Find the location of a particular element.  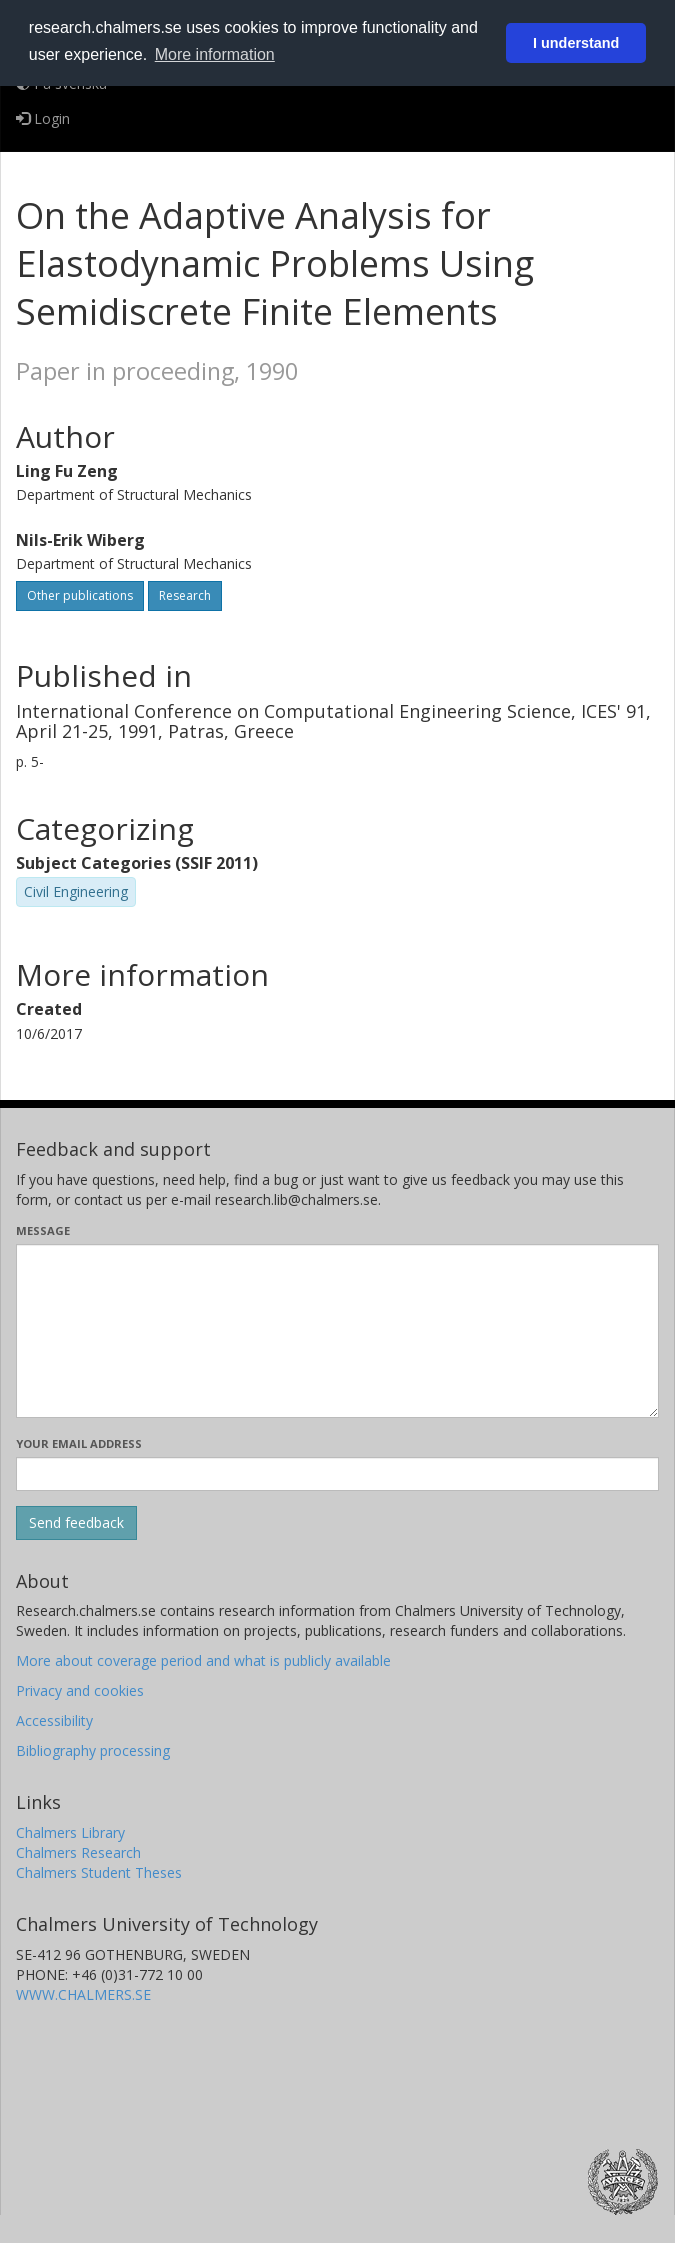

Login is located at coordinates (43, 118).